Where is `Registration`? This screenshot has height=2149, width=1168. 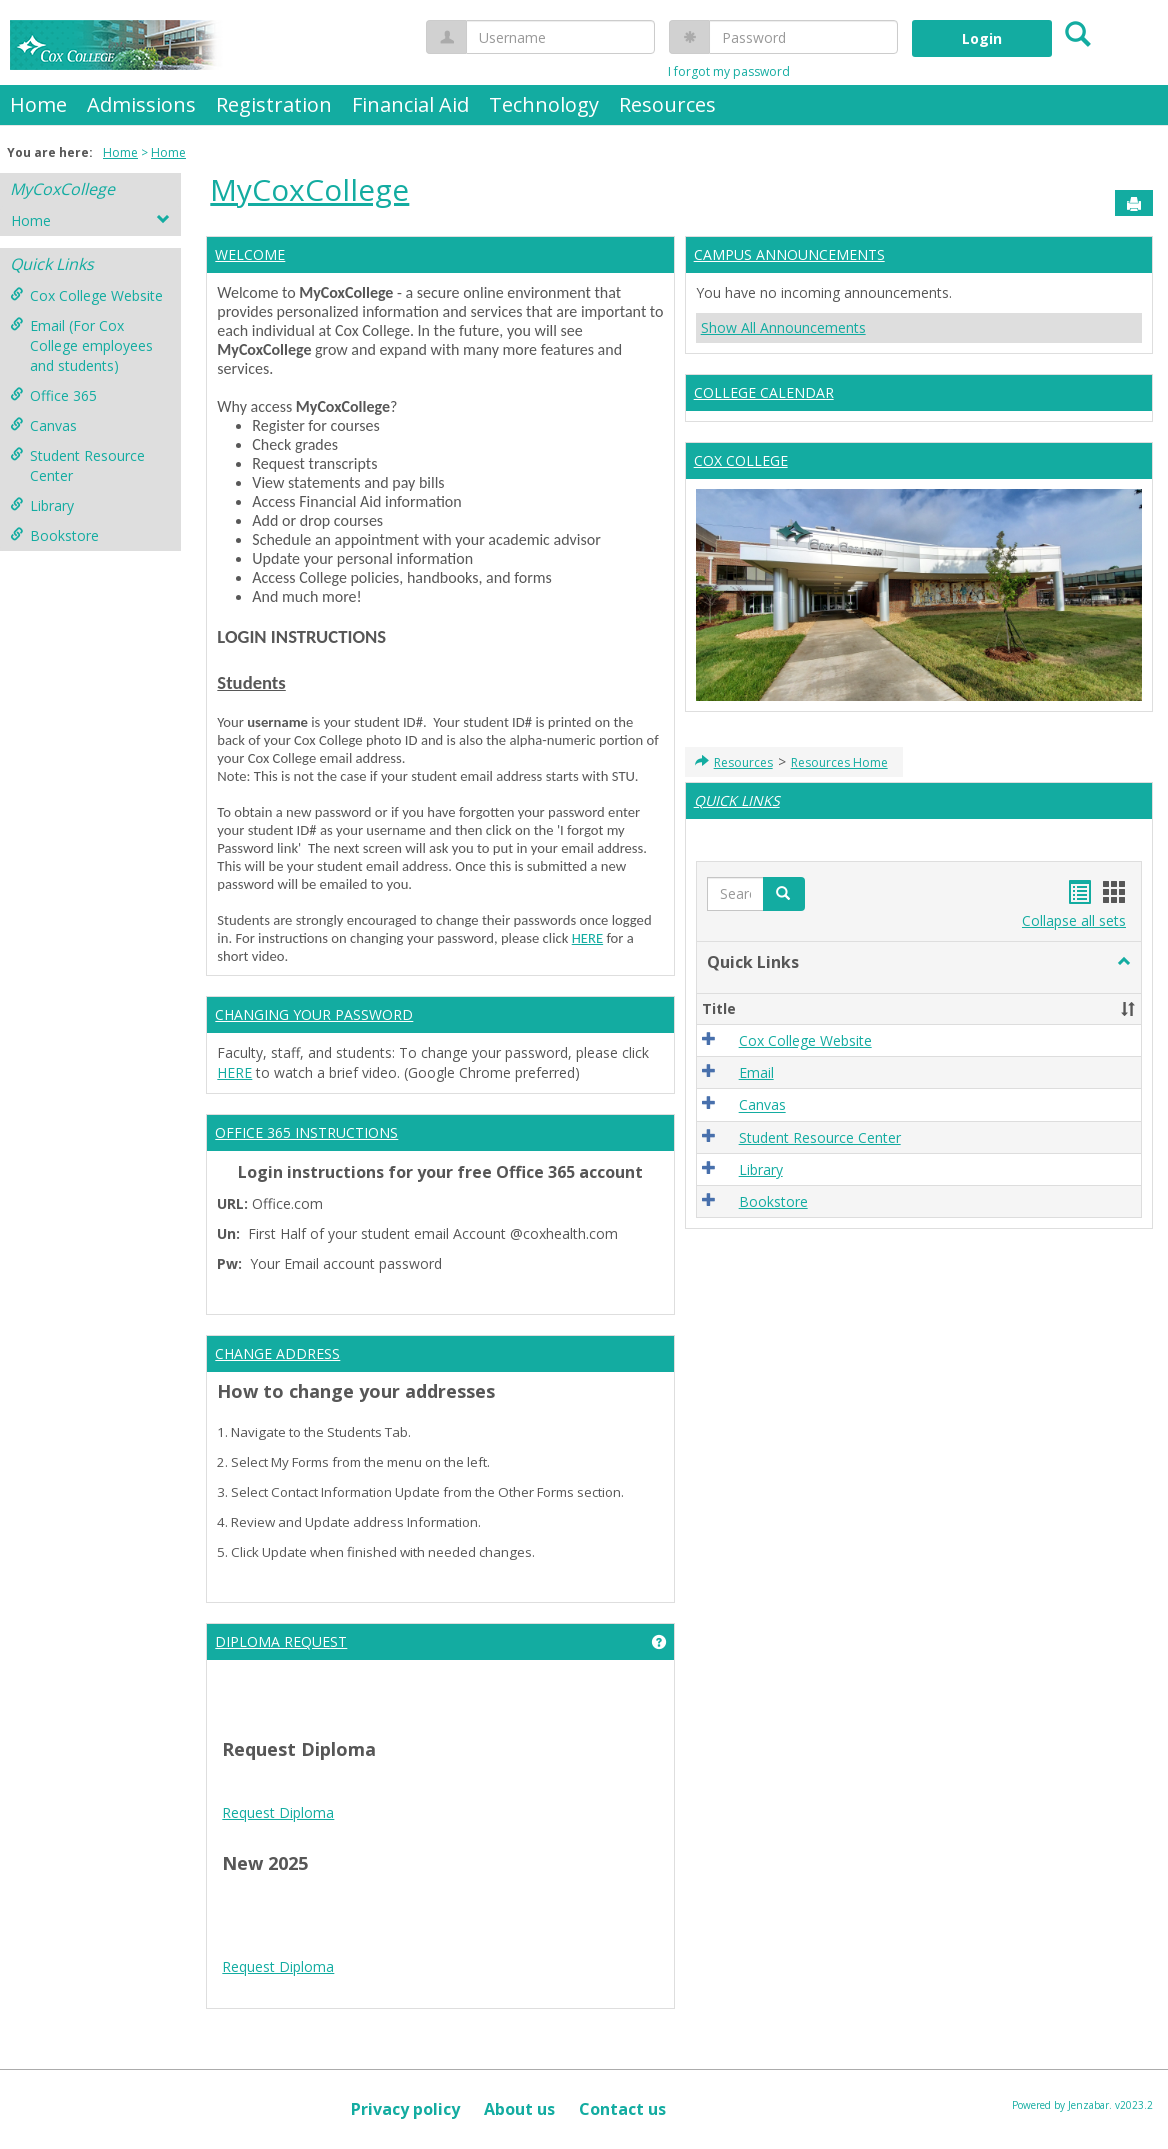
Registration is located at coordinates (274, 104).